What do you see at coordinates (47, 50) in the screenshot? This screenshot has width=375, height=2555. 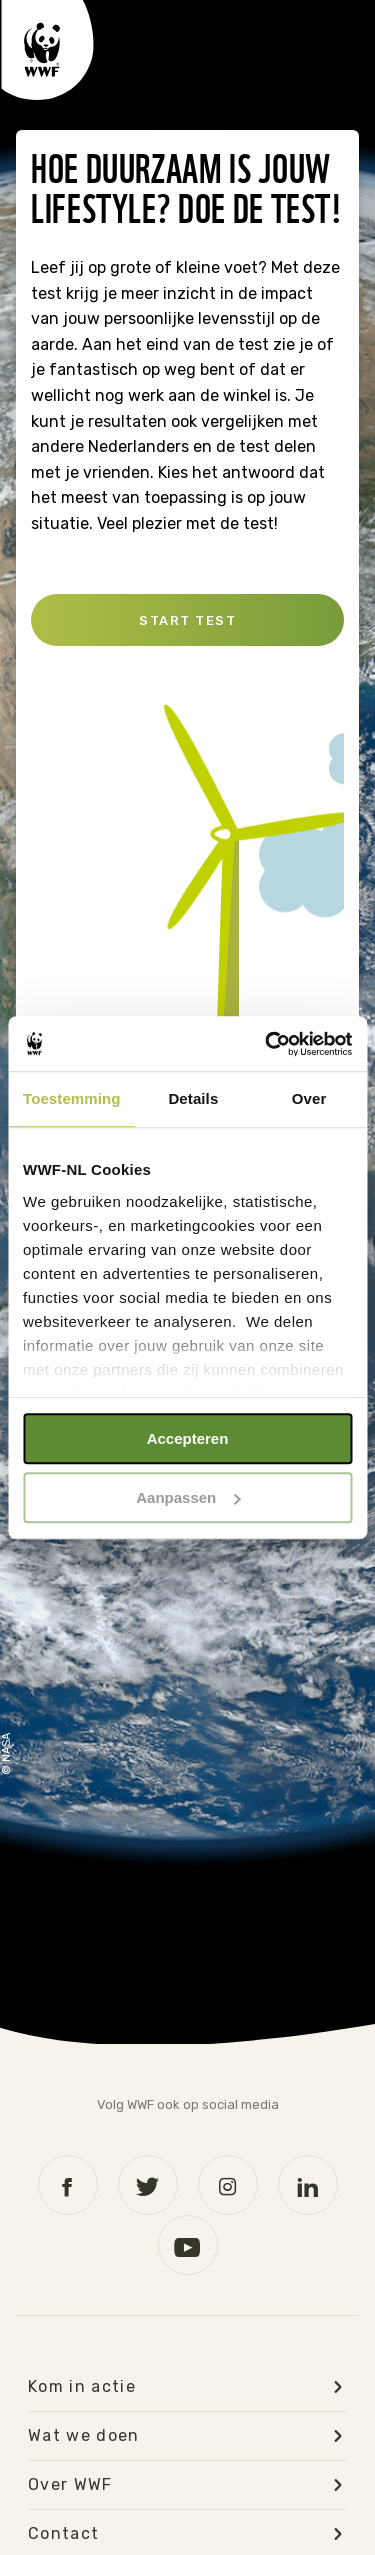 I see `WWF logo` at bounding box center [47, 50].